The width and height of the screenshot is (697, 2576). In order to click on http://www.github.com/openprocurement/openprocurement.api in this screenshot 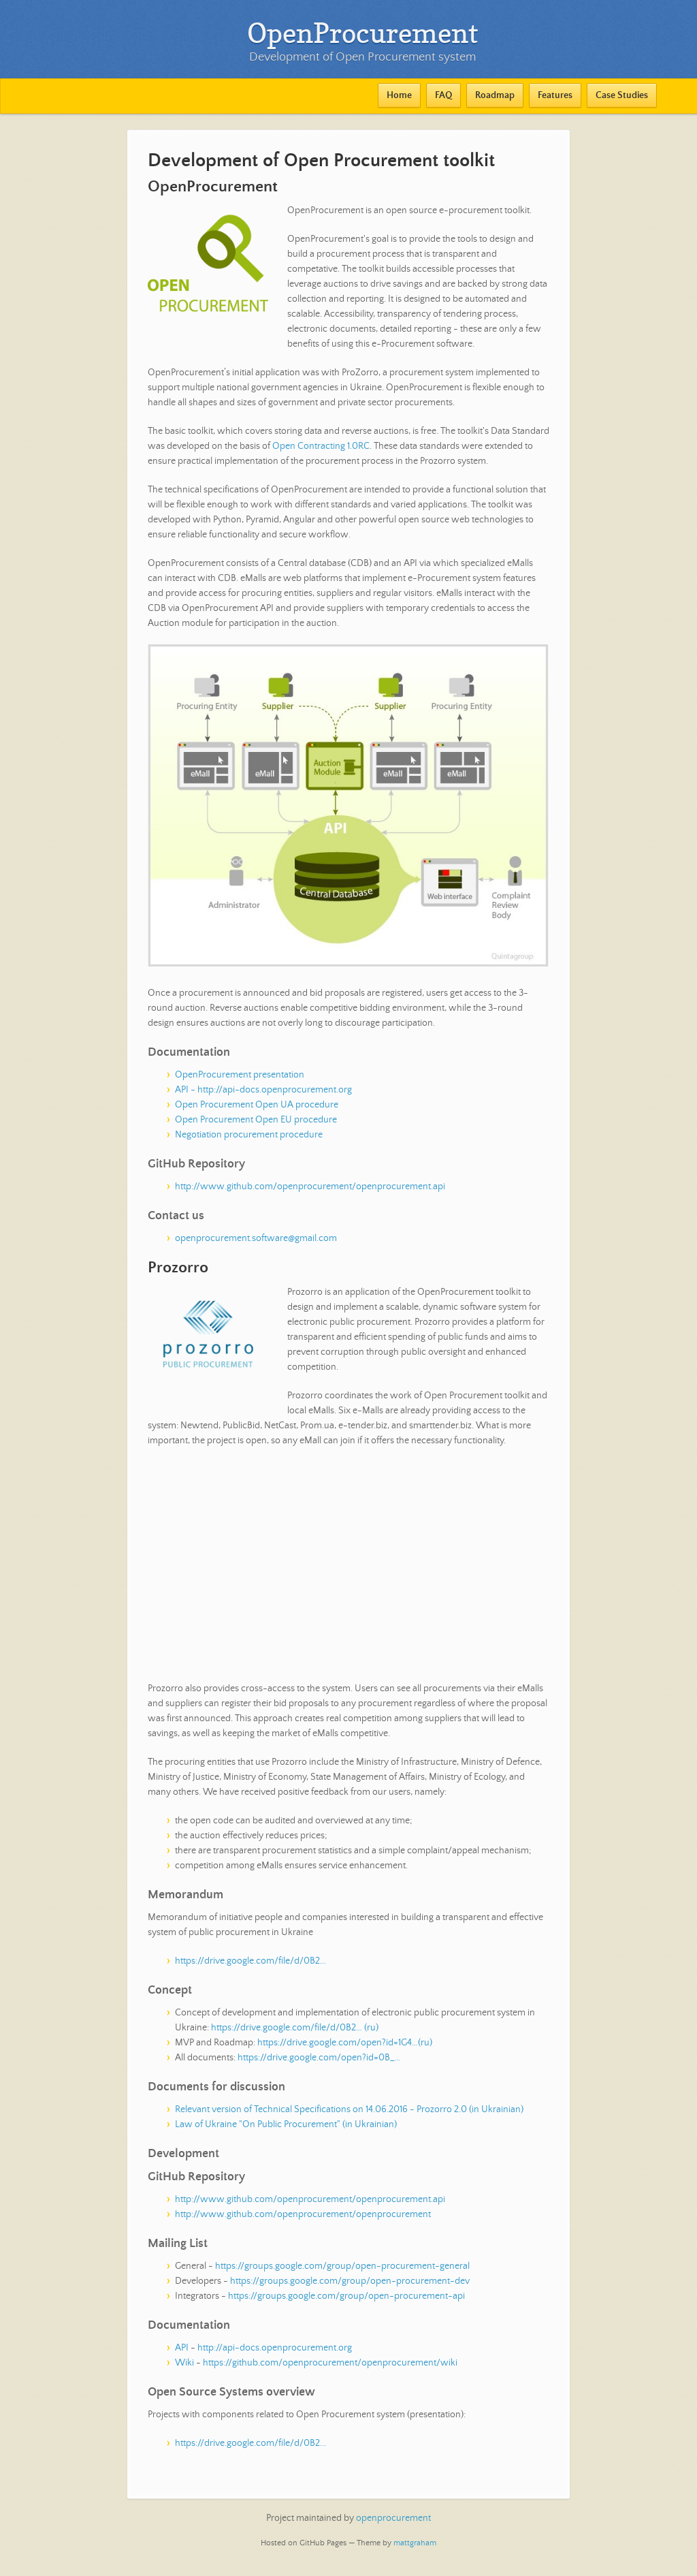, I will do `click(310, 1186)`.